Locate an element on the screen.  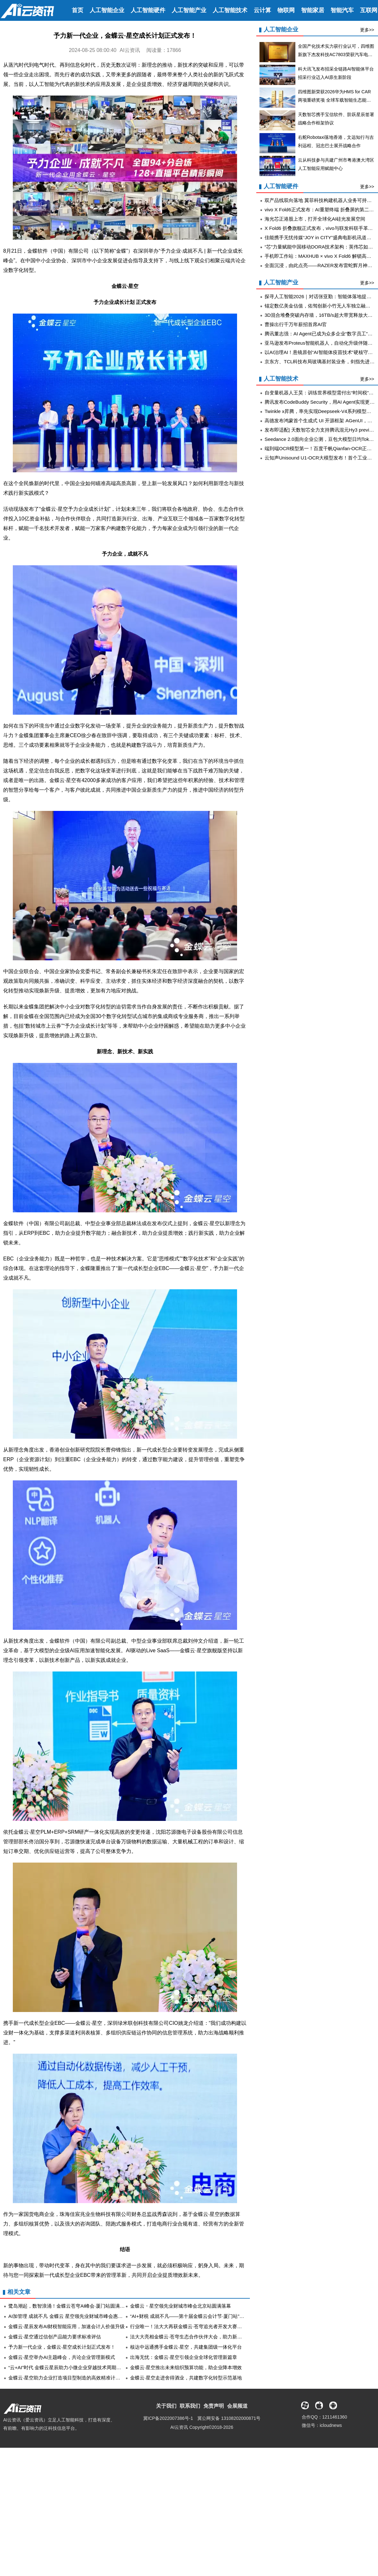
智能家居 is located at coordinates (312, 10).